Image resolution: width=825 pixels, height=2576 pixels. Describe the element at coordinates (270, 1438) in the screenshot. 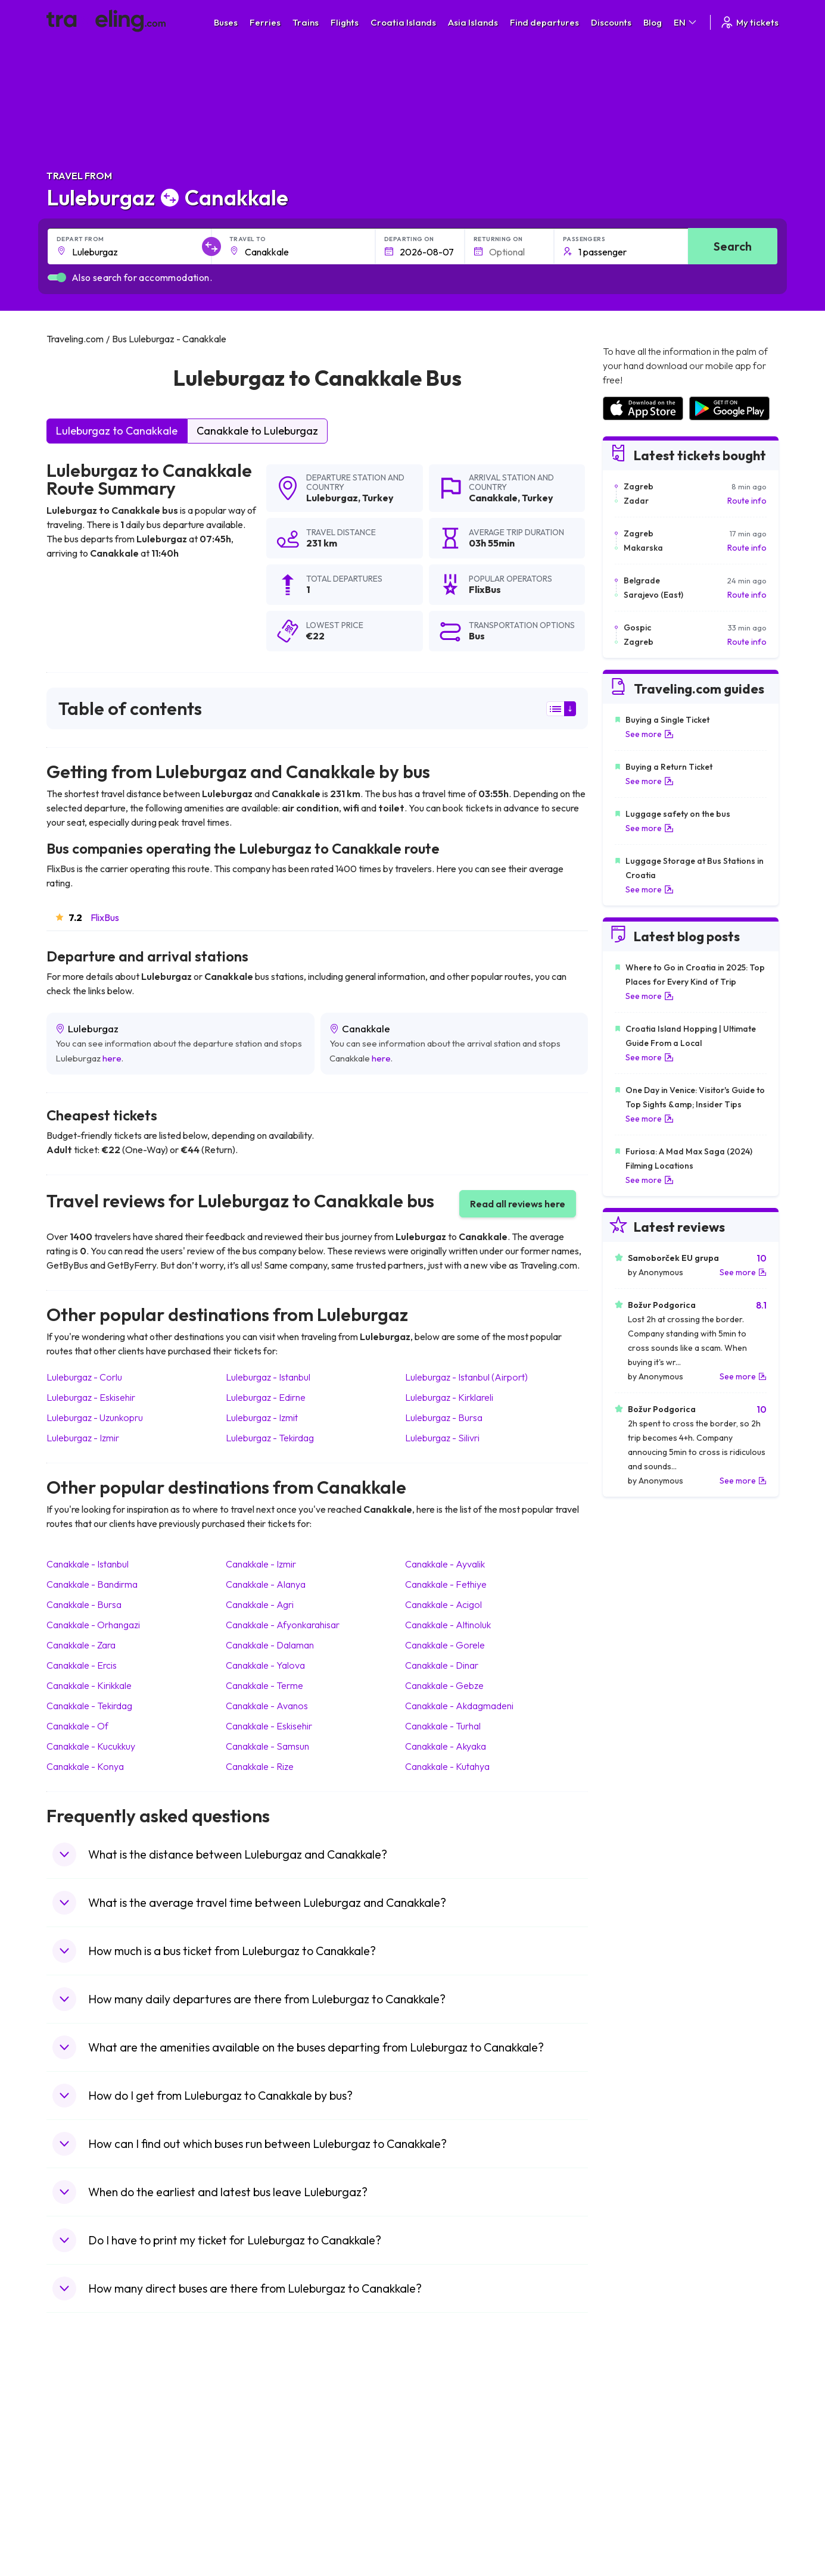

I see `Luleburgaz Tekirdag` at that location.